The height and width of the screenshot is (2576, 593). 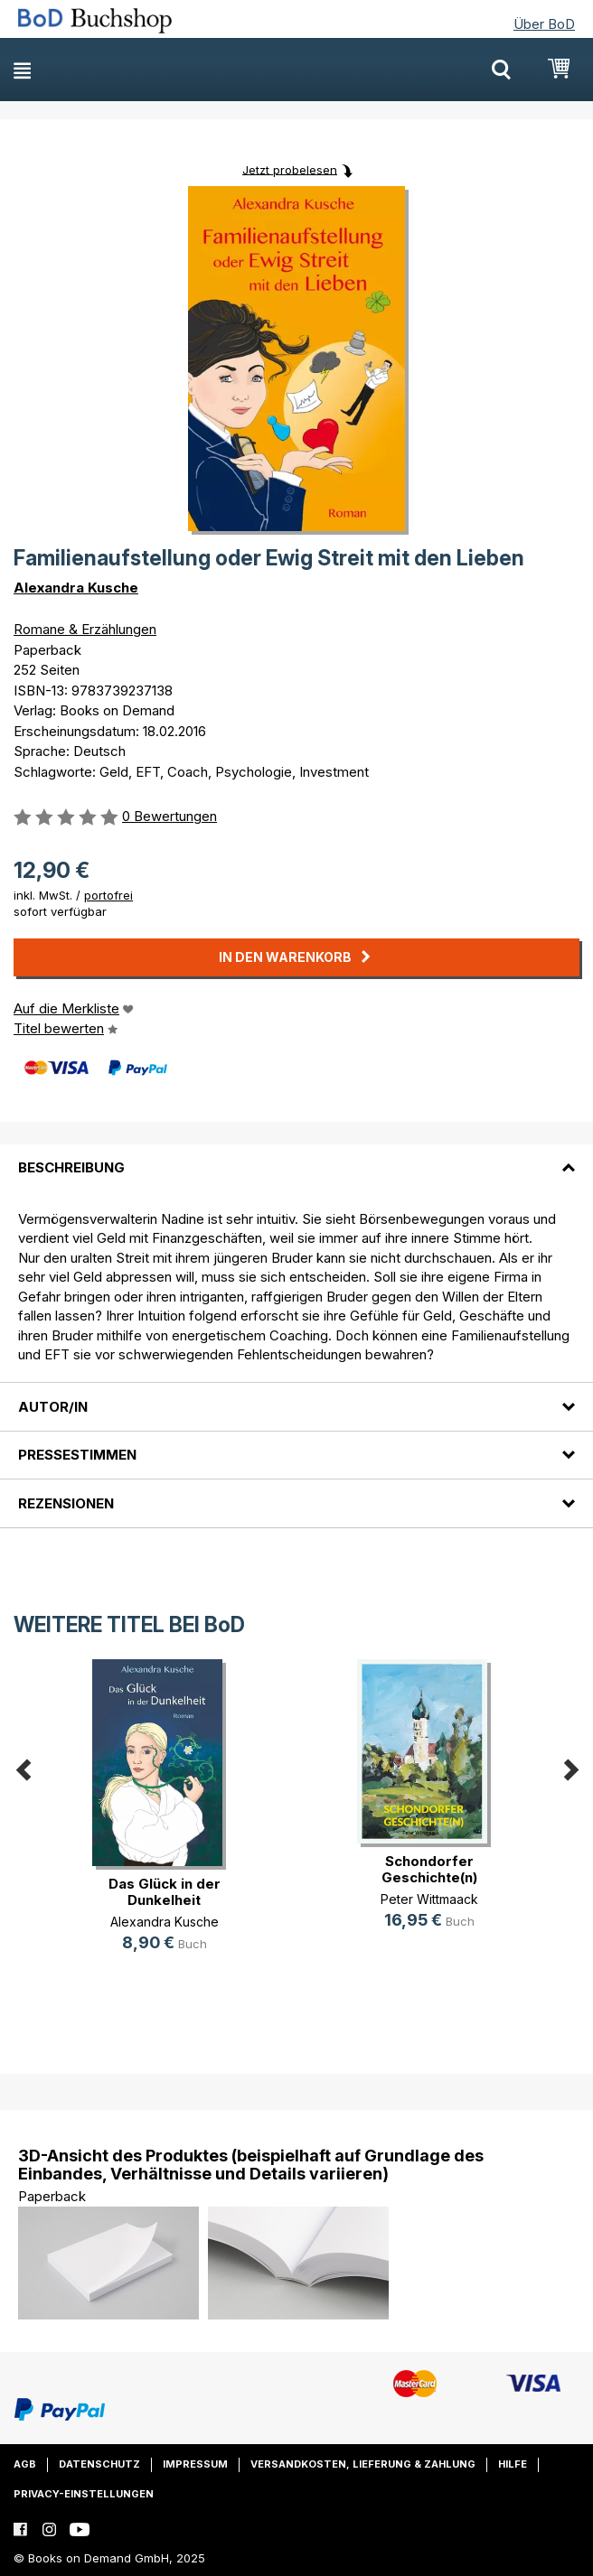 I want to click on Jetzt probelesen, so click(x=289, y=169).